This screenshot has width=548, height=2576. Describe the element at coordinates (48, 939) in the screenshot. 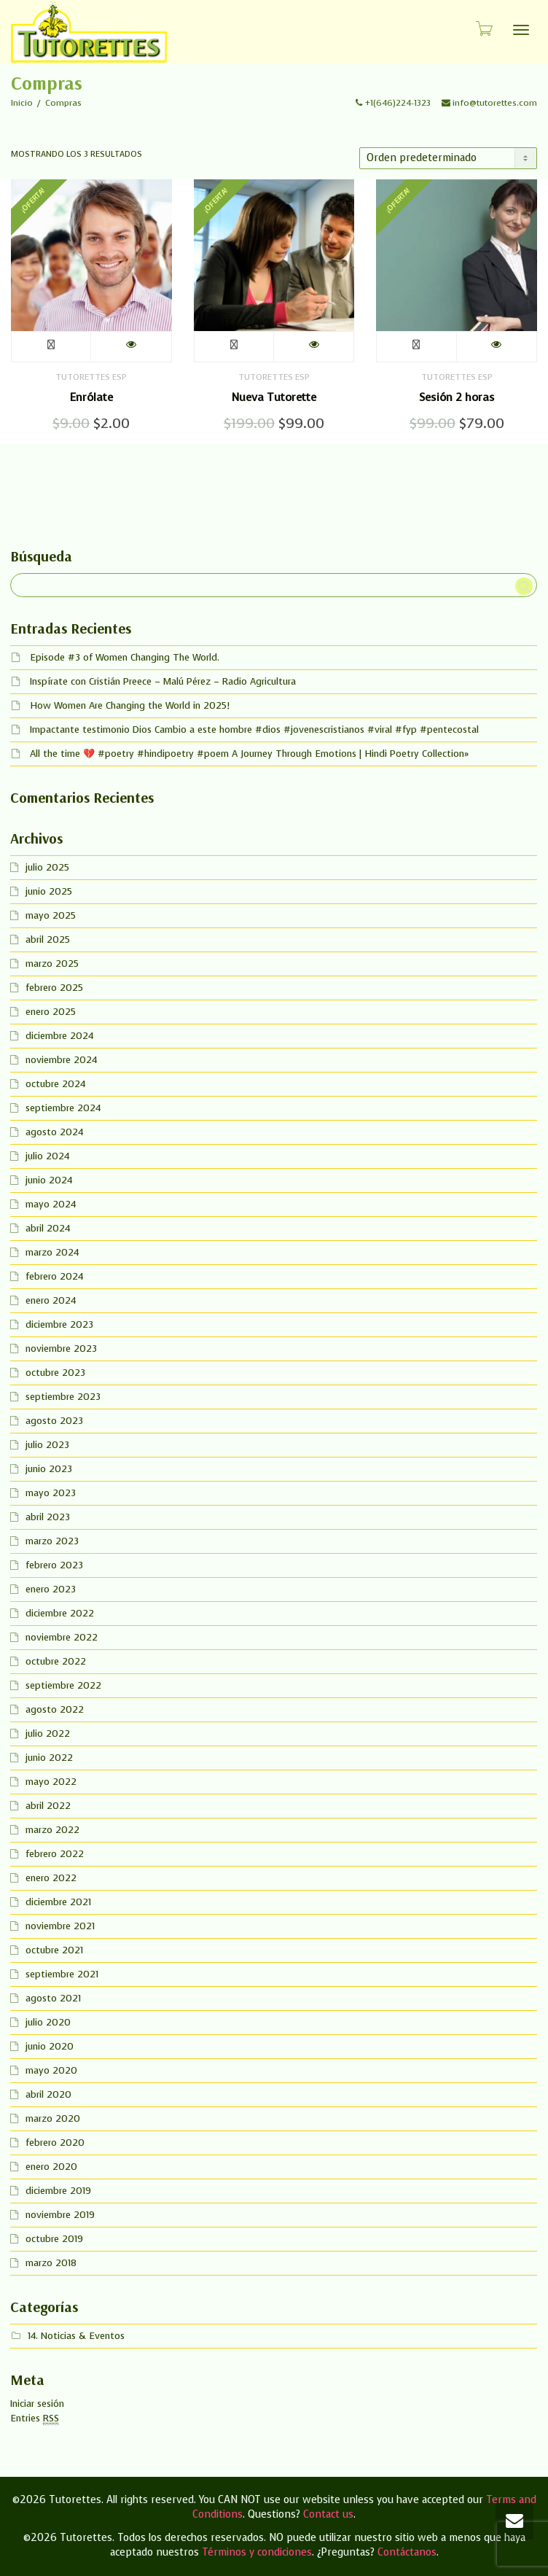

I see `abril 2025` at that location.